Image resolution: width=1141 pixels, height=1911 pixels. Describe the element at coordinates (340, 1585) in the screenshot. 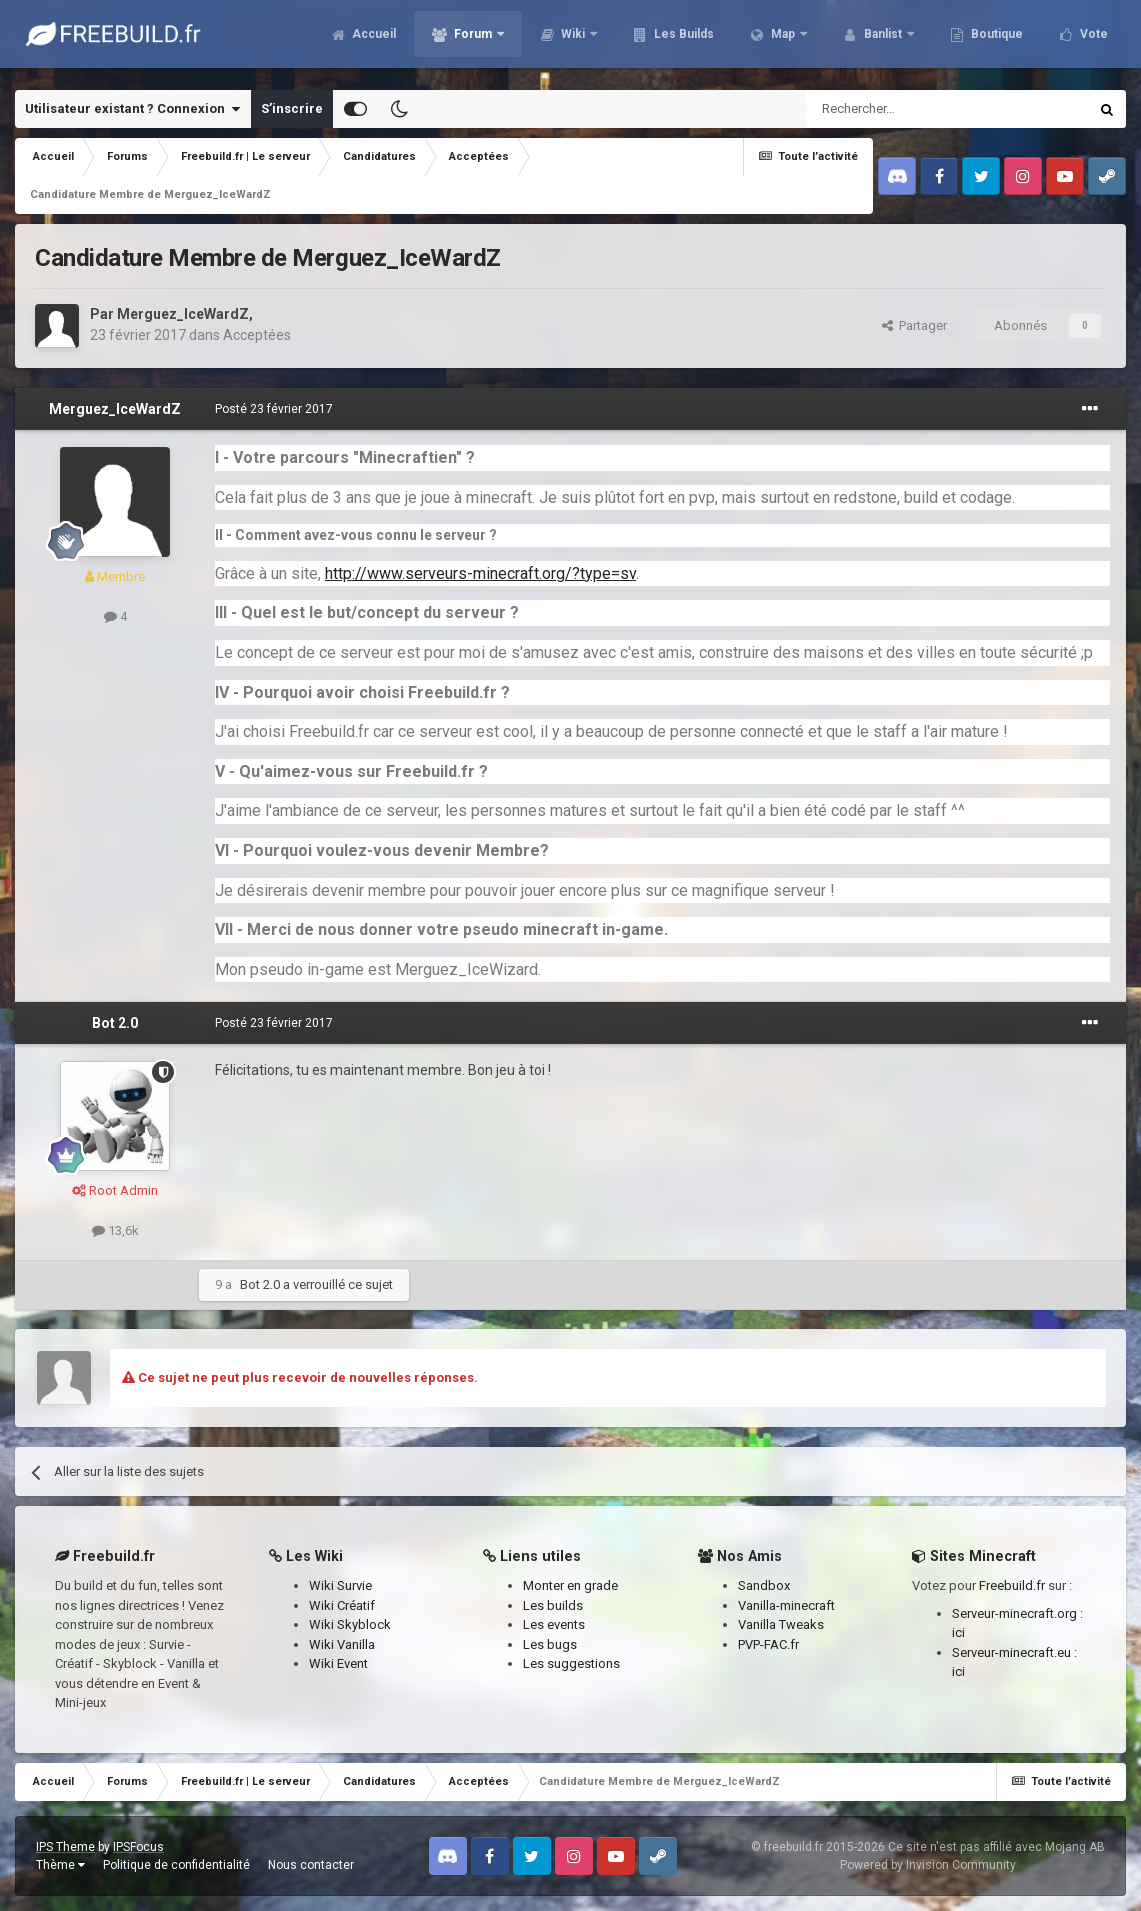

I see `Wiki Survie` at that location.